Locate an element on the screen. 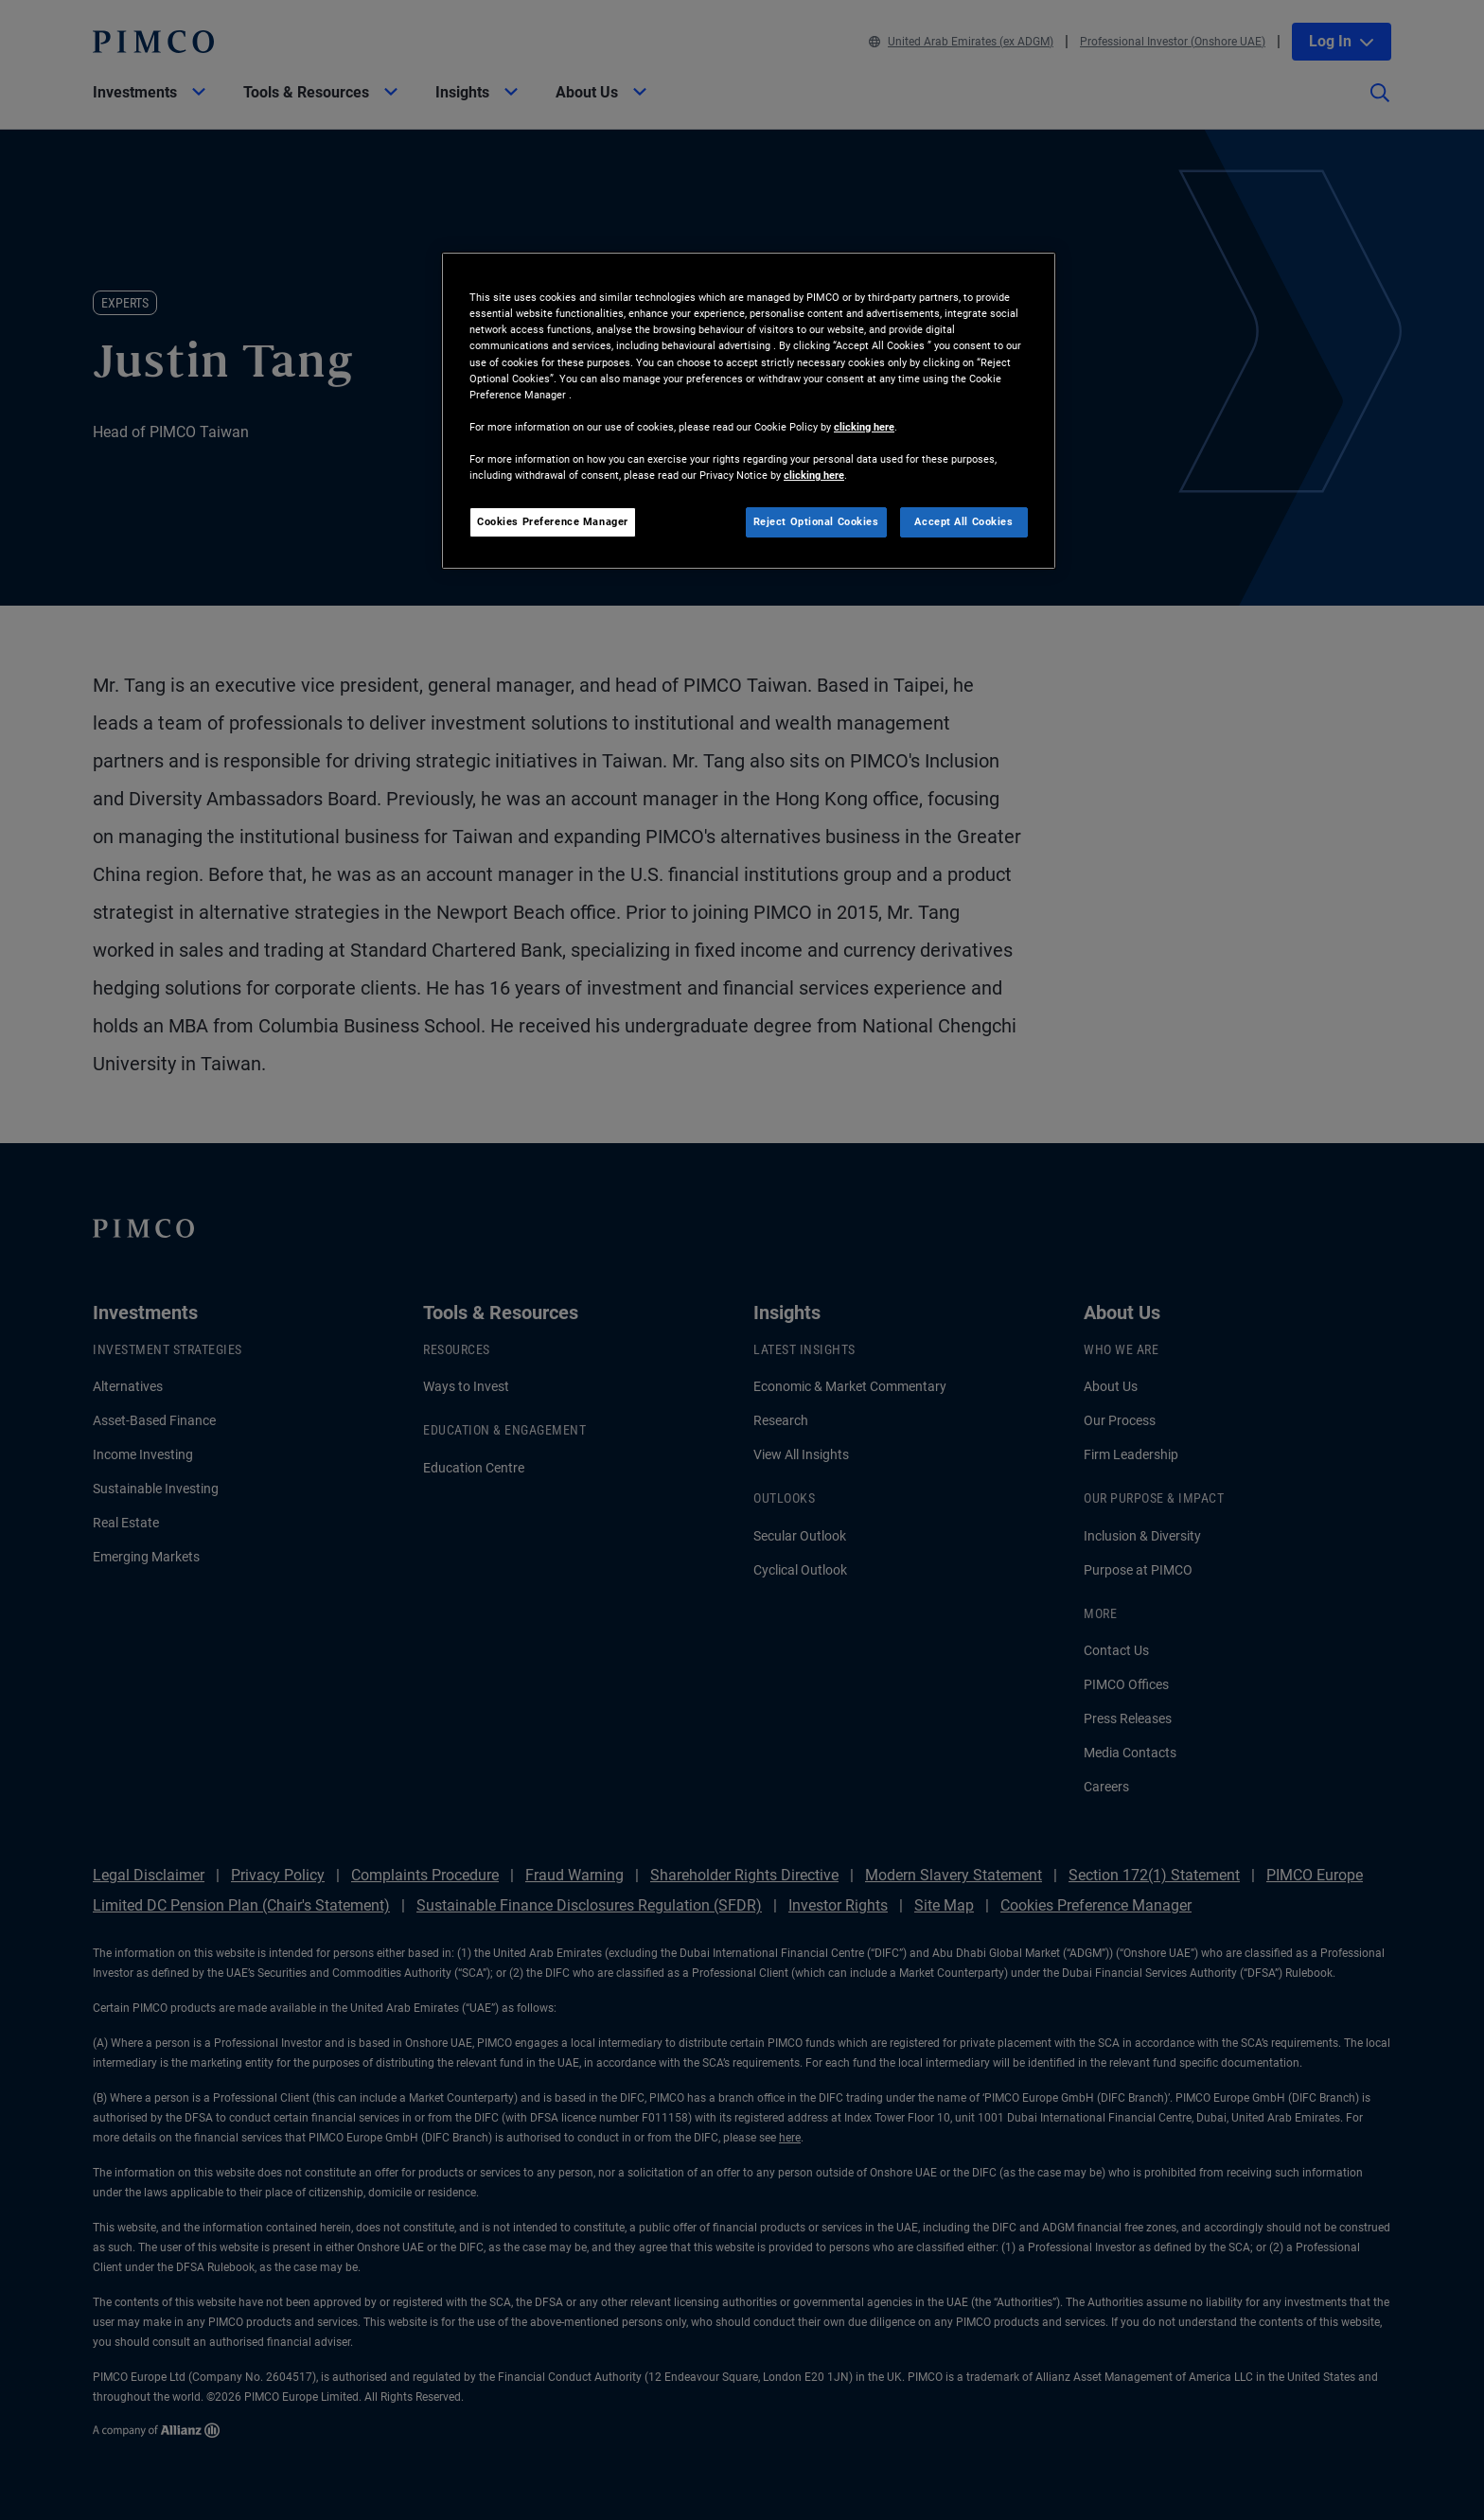 This screenshot has width=1484, height=2520. clicking here is located at coordinates (864, 426).